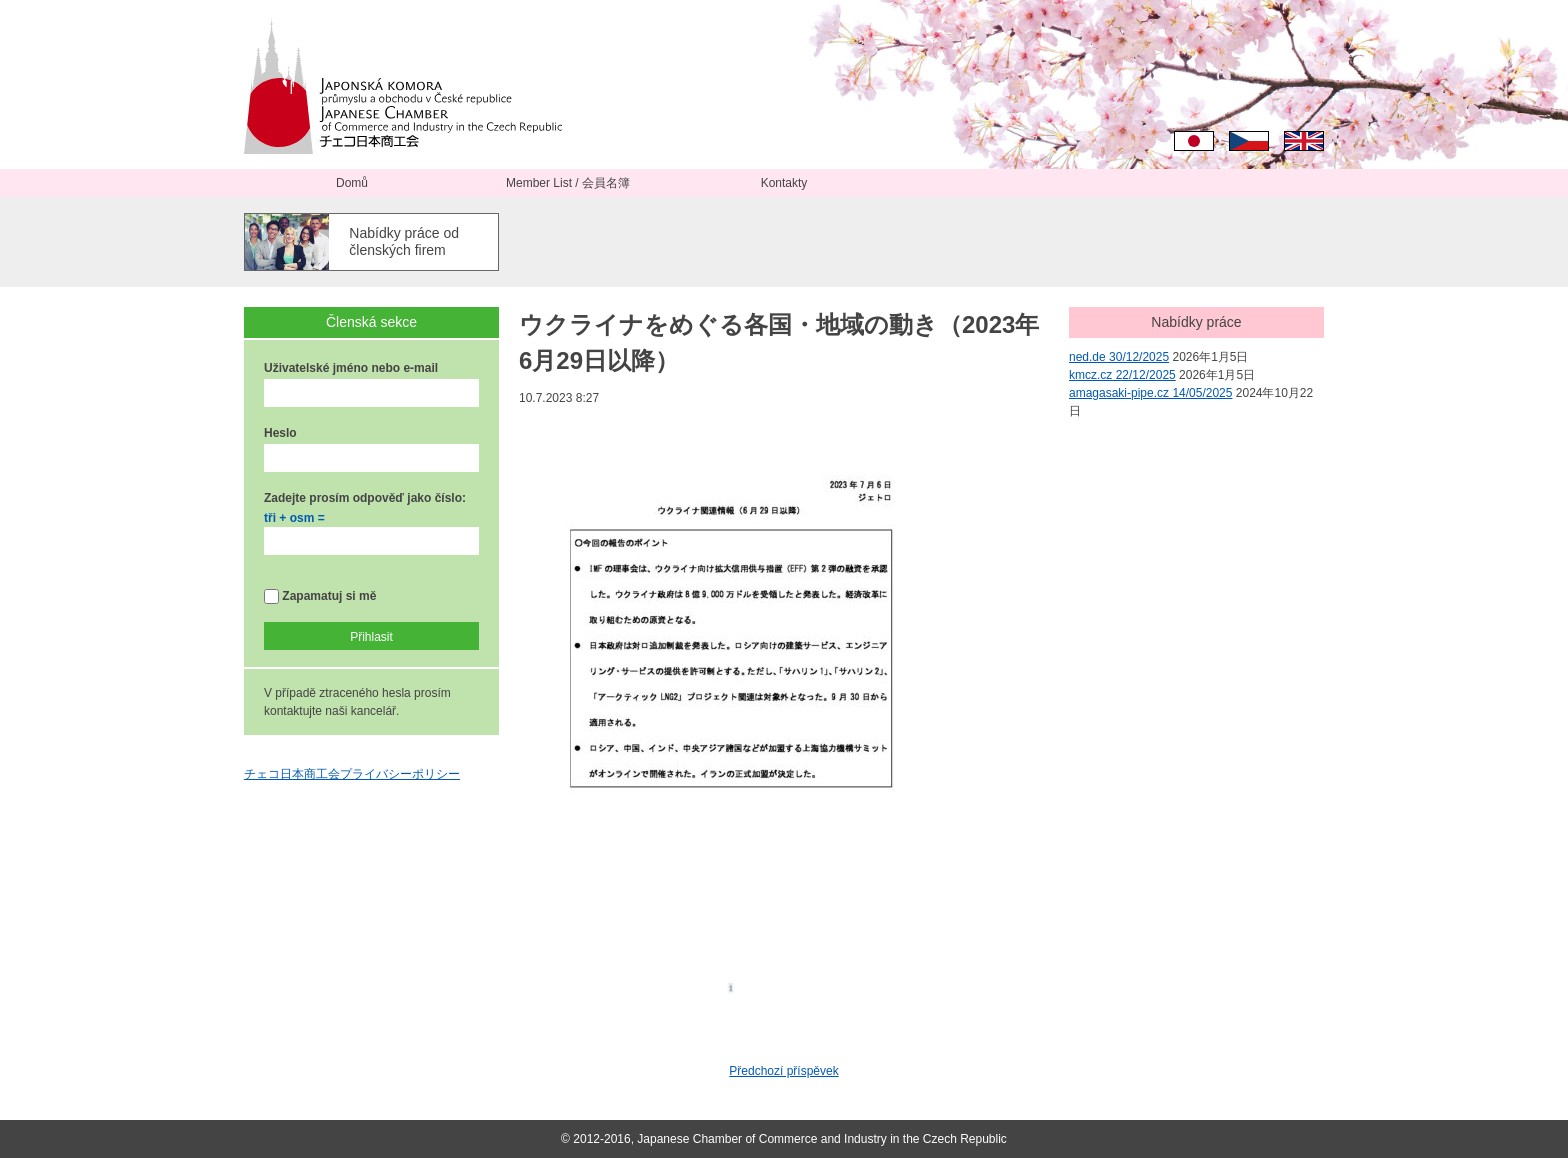 The width and height of the screenshot is (1568, 1158). What do you see at coordinates (365, 498) in the screenshot?
I see `Zadejte prosím odpověď jako číslo:` at bounding box center [365, 498].